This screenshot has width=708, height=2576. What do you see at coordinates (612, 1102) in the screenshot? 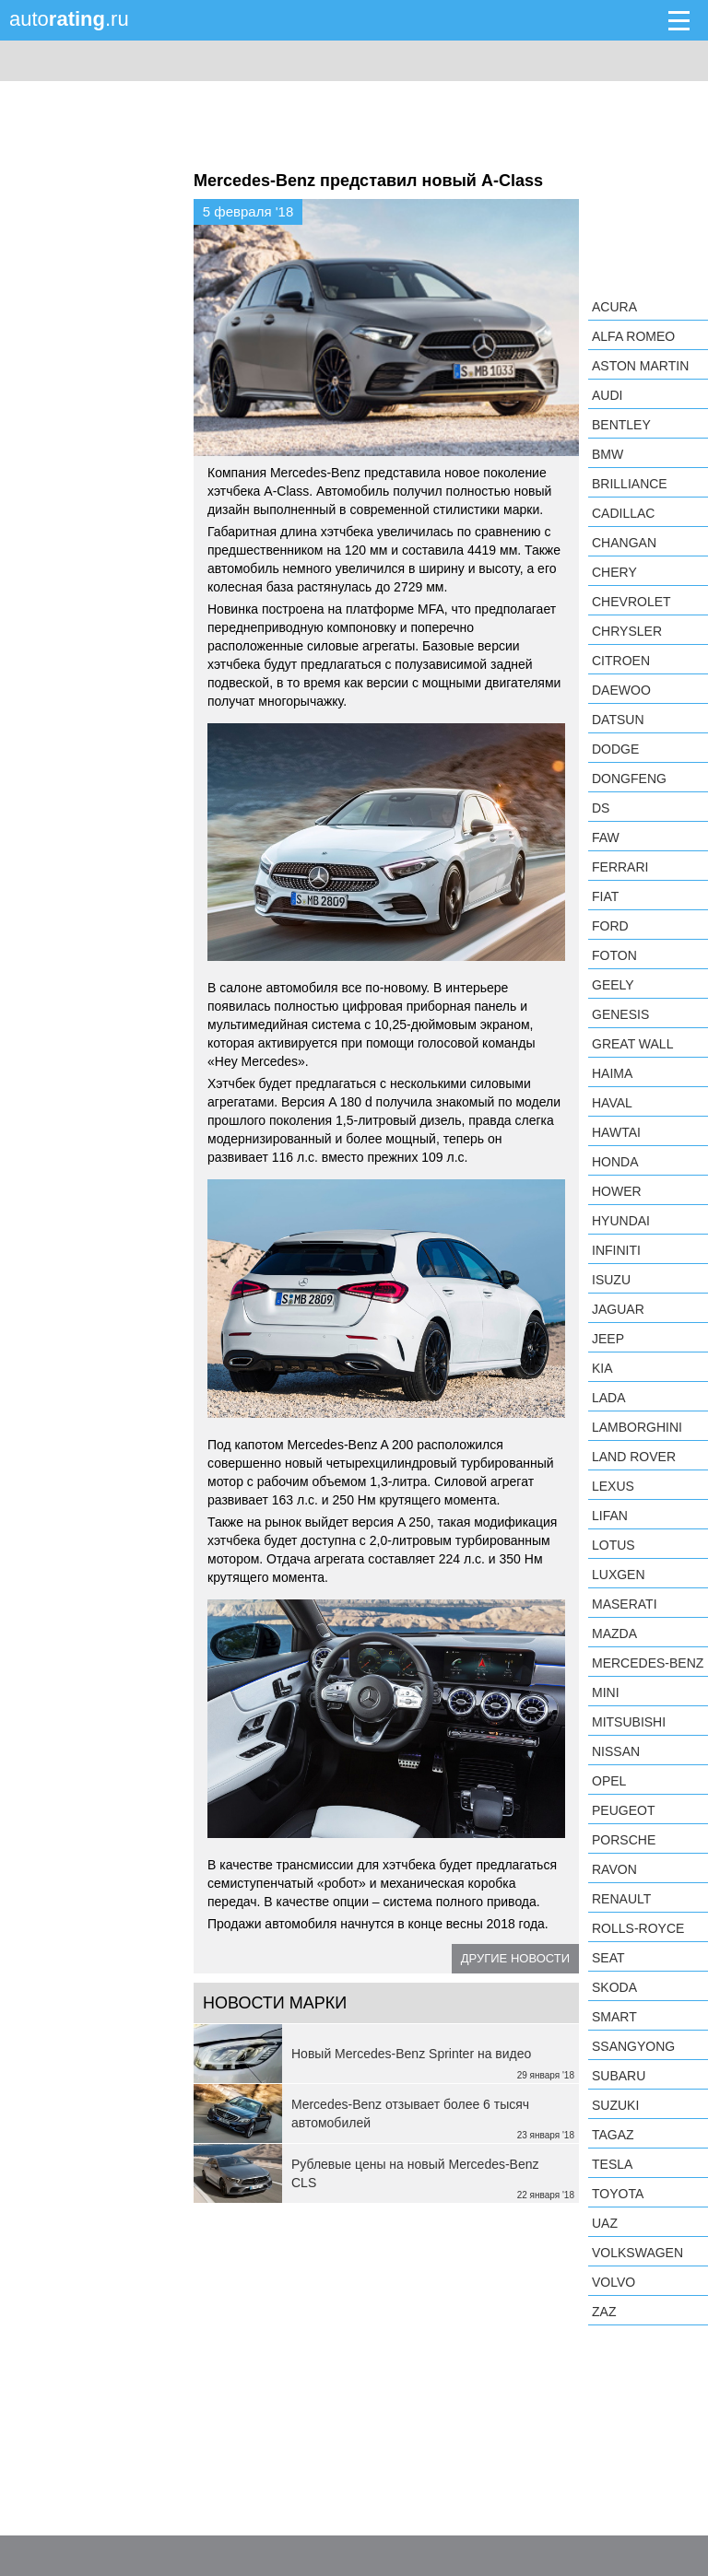
I see `Haval` at bounding box center [612, 1102].